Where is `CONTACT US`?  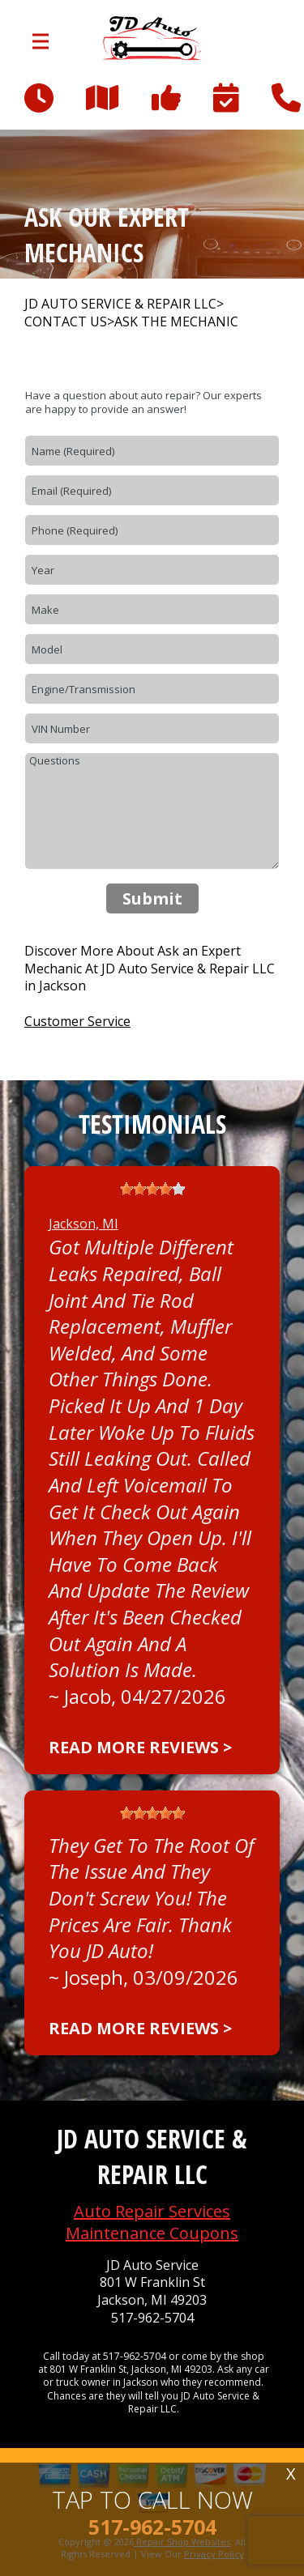
CONTACT US is located at coordinates (65, 321).